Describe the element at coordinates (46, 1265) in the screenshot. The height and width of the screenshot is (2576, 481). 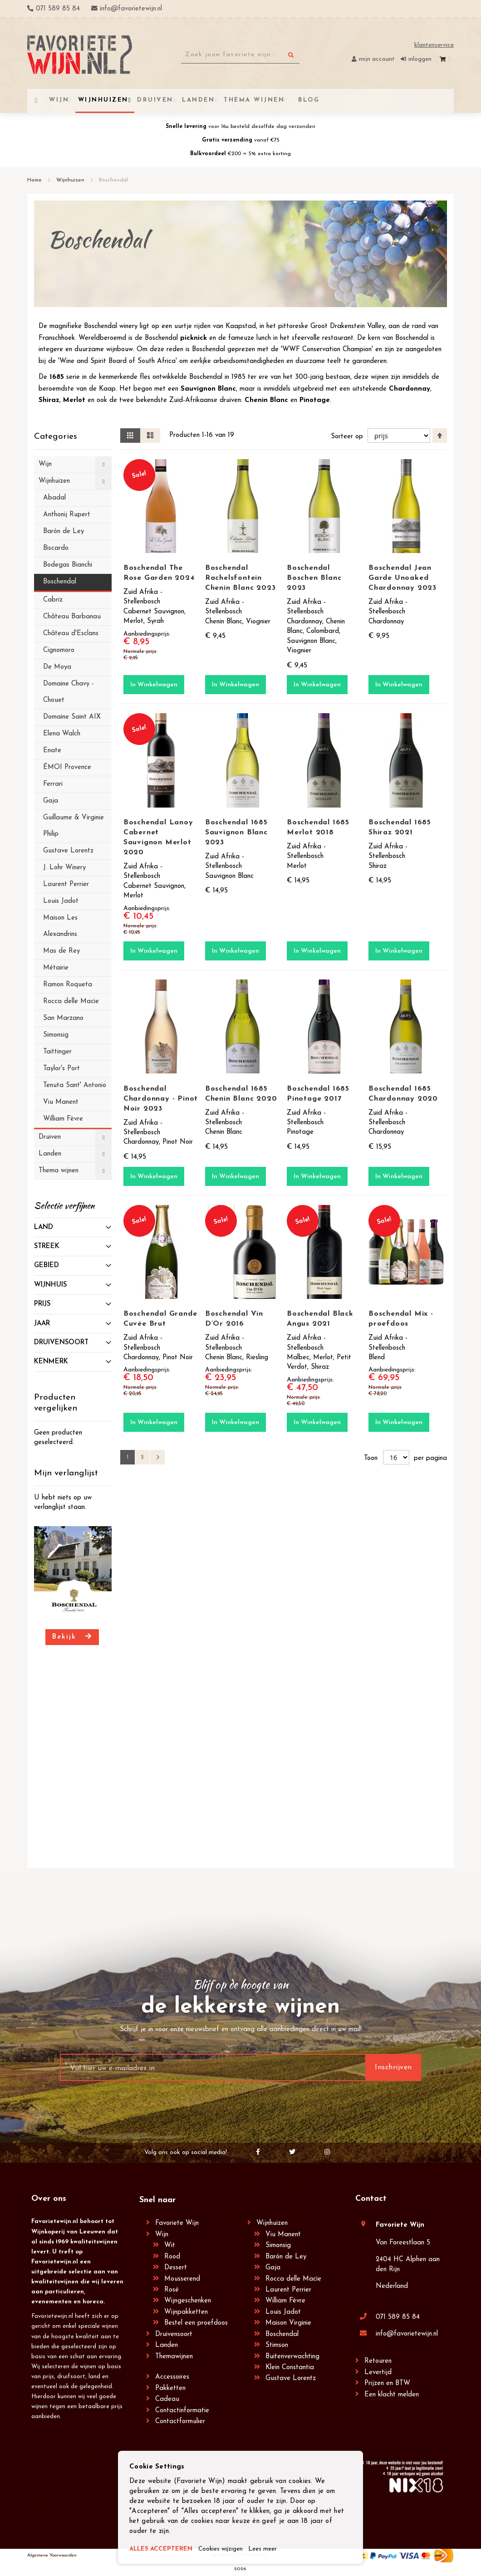
I see `Gebied [tab]` at that location.